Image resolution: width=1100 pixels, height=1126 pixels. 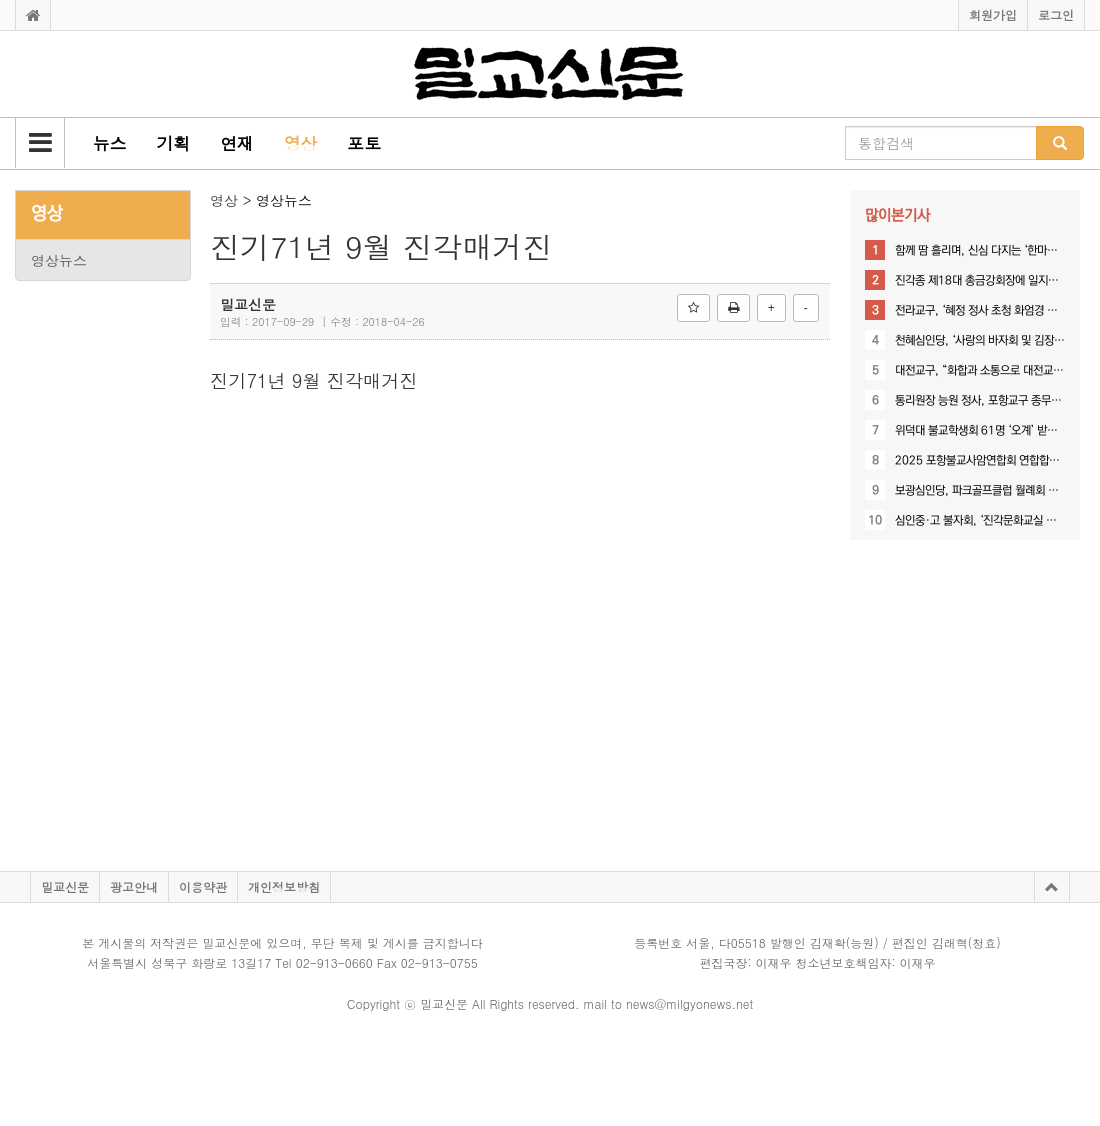 I want to click on 밀교신문, so click(x=65, y=886).